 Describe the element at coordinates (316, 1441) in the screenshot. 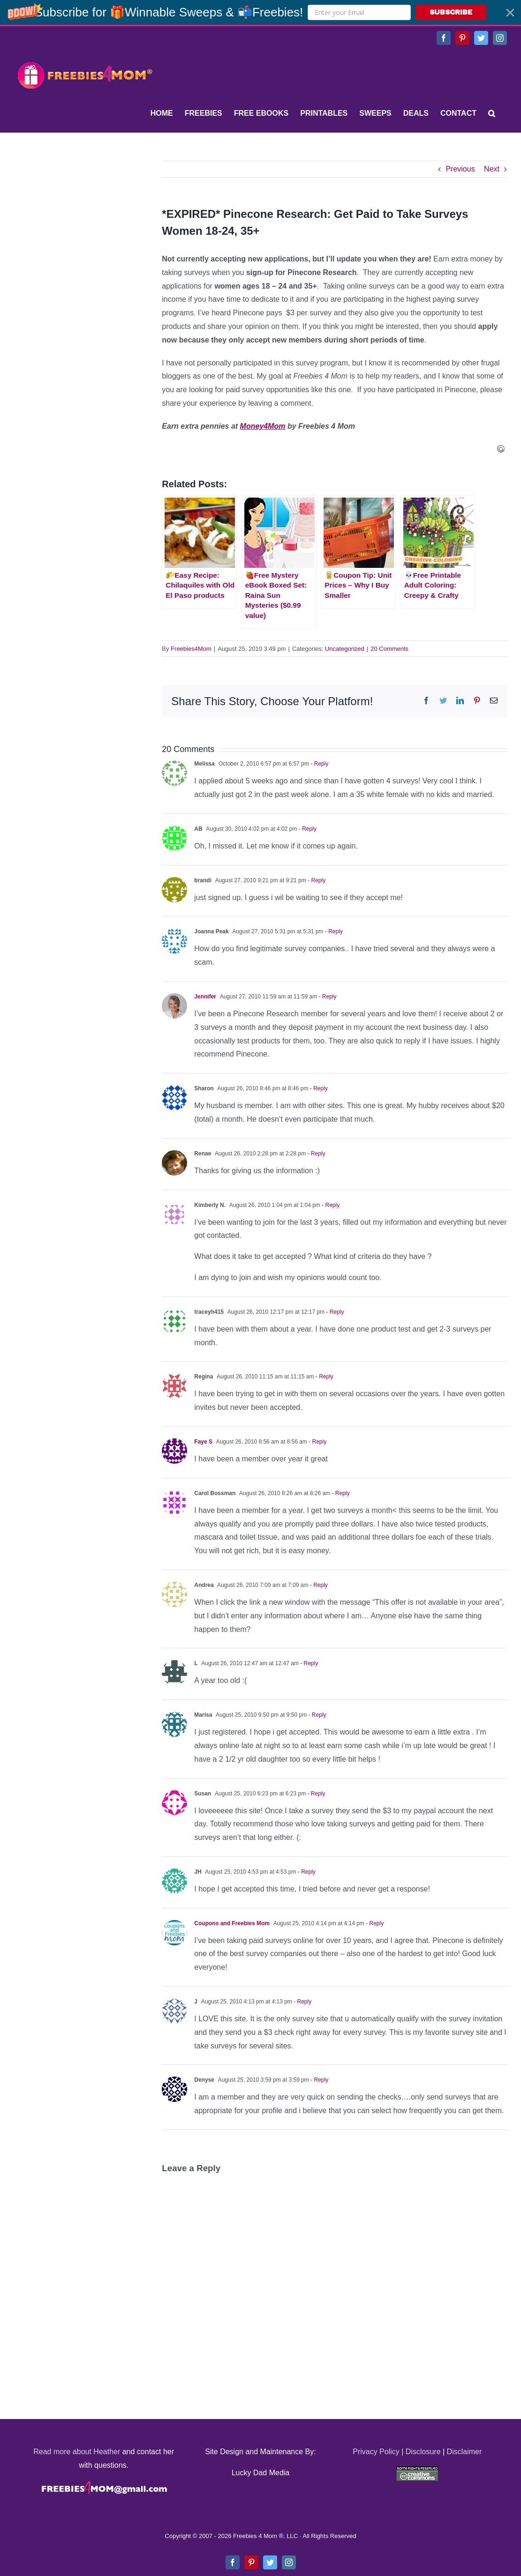

I see `- Reply [Reply to Faye S]` at that location.